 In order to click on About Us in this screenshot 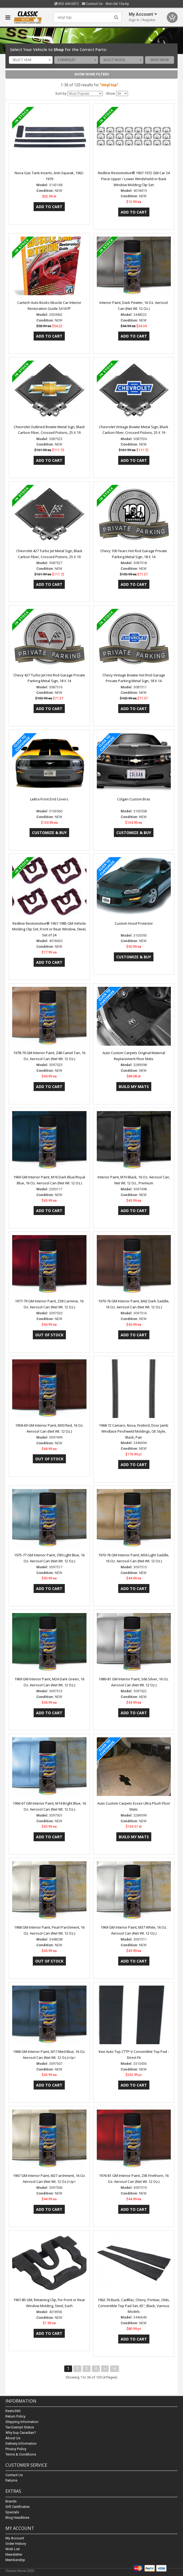, I will do `click(12, 2438)`.